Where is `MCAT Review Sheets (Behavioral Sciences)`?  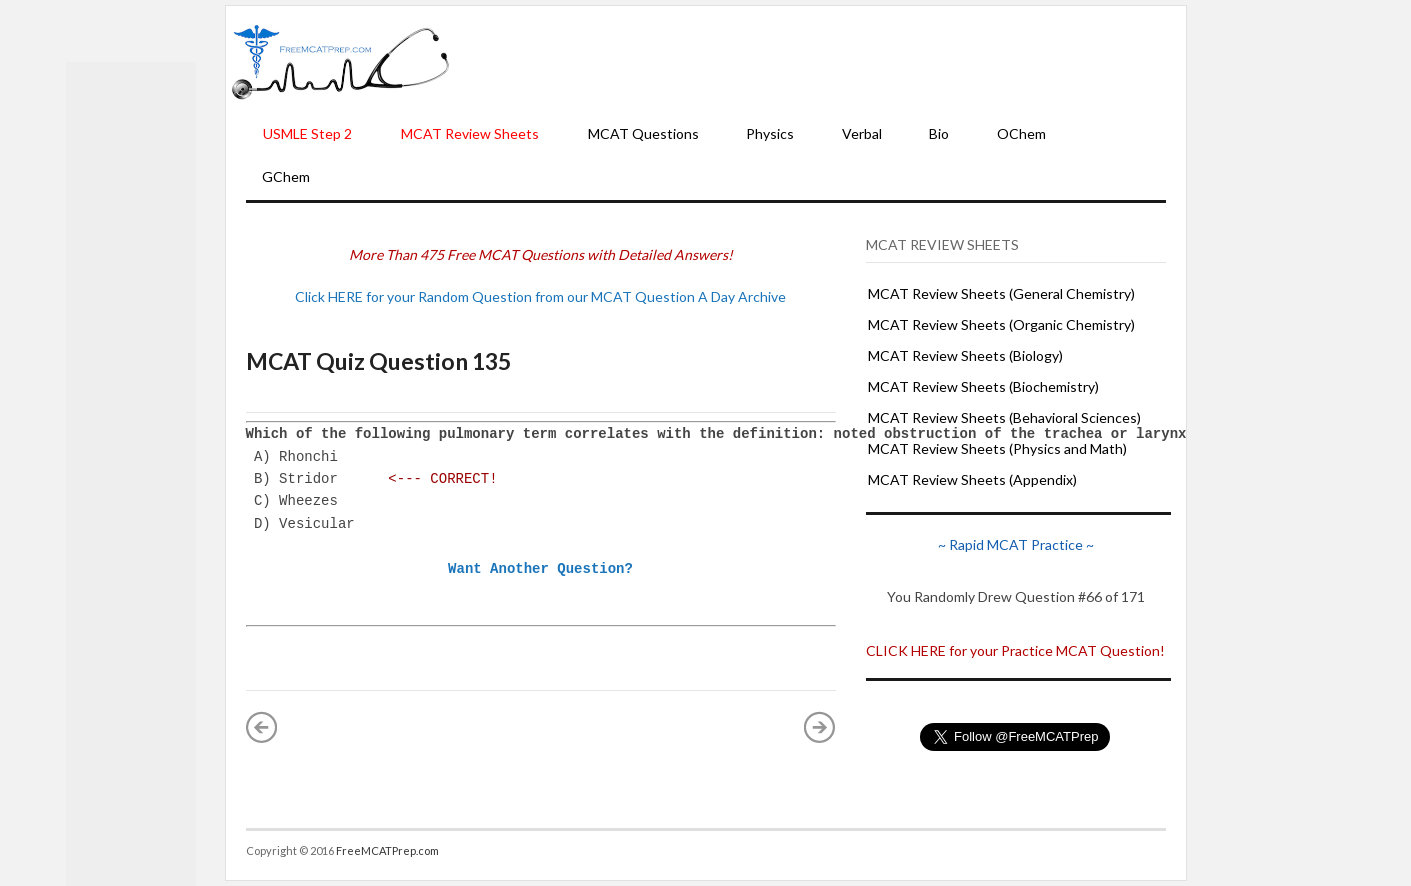 MCAT Review Sheets (Behavioral Sciences) is located at coordinates (1004, 417).